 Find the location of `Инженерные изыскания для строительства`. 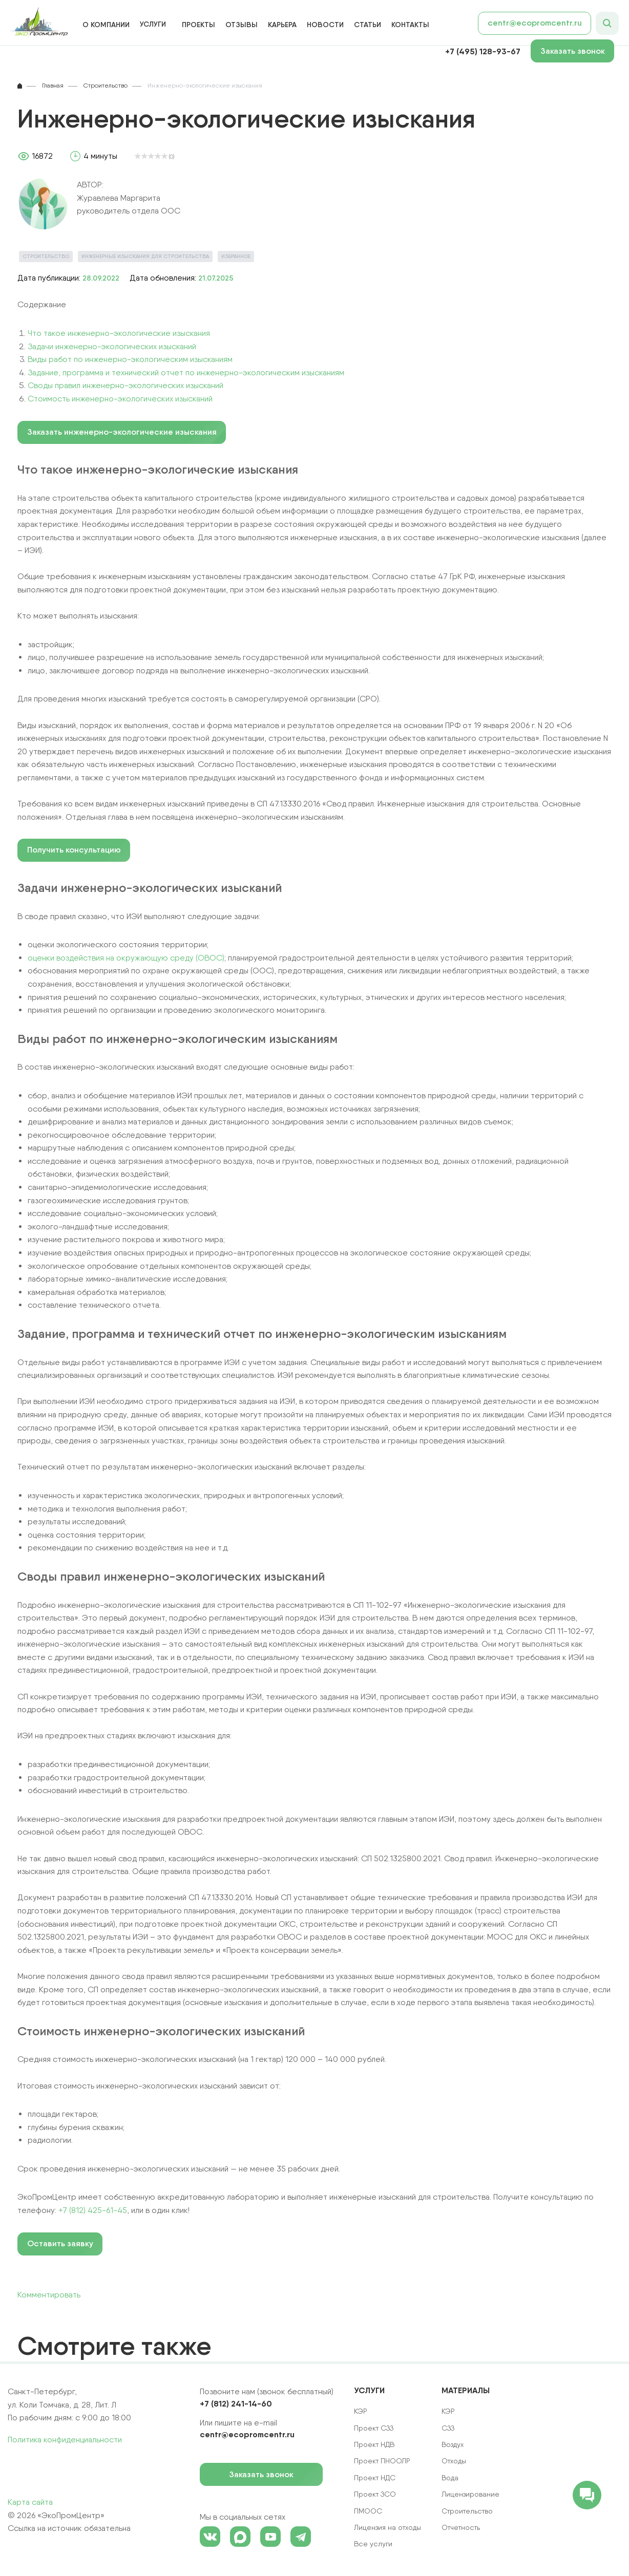

Инженерные изыскания для строительства is located at coordinates (145, 256).